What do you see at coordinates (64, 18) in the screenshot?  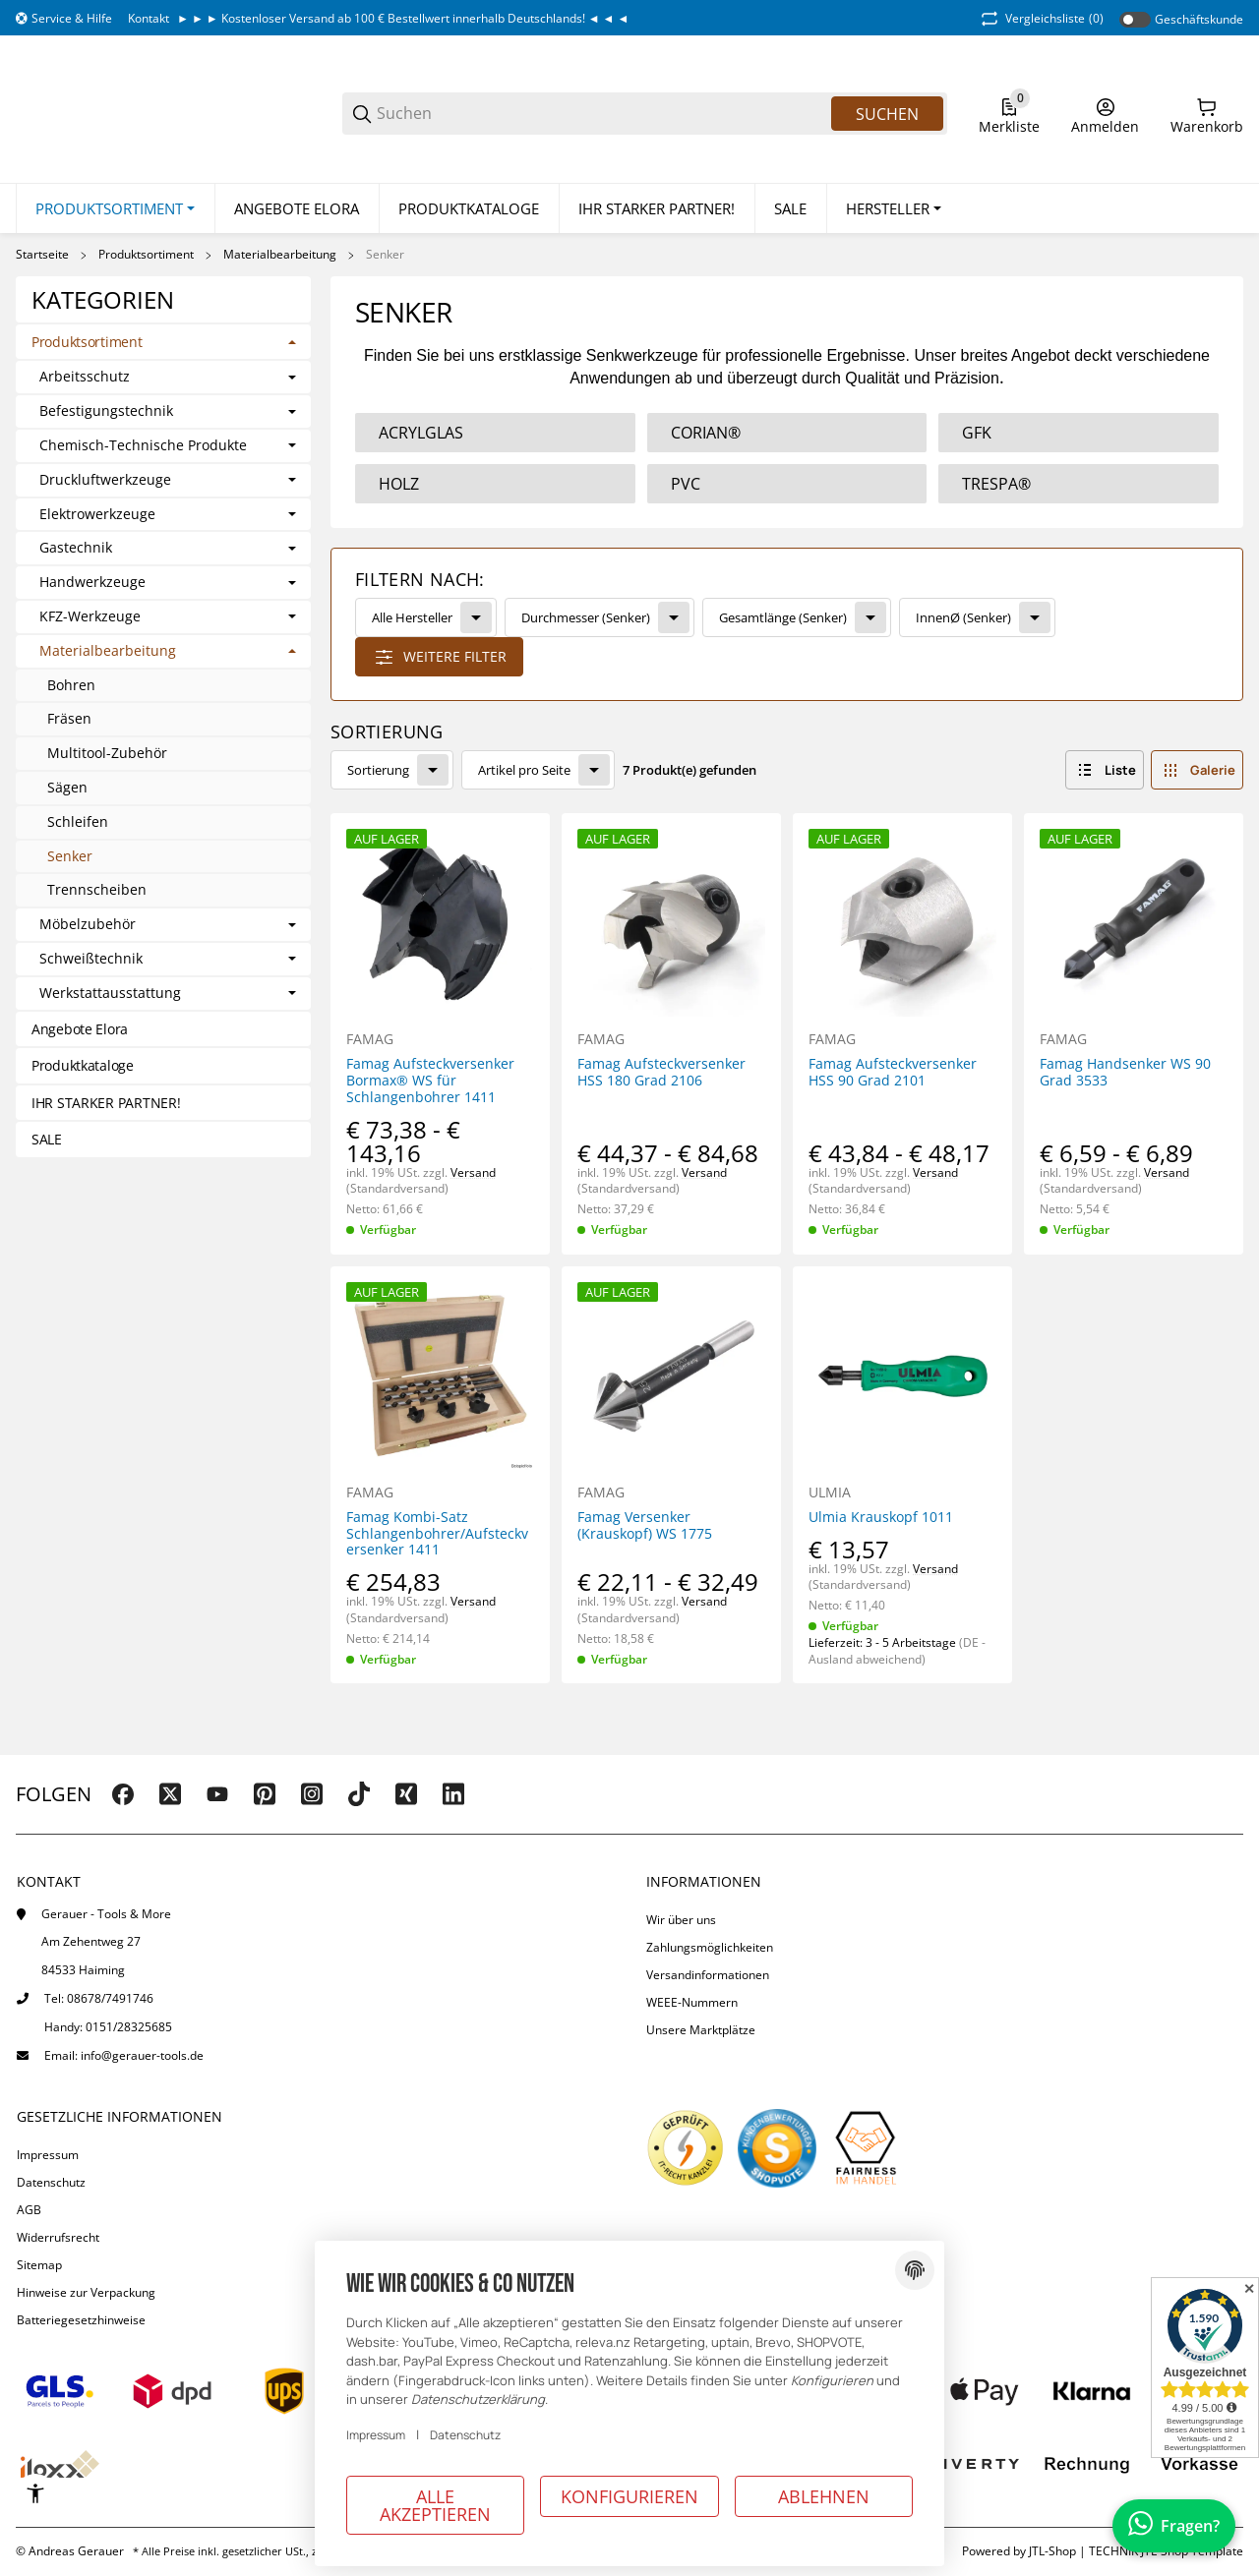 I see `[Shop-Navigation]` at bounding box center [64, 18].